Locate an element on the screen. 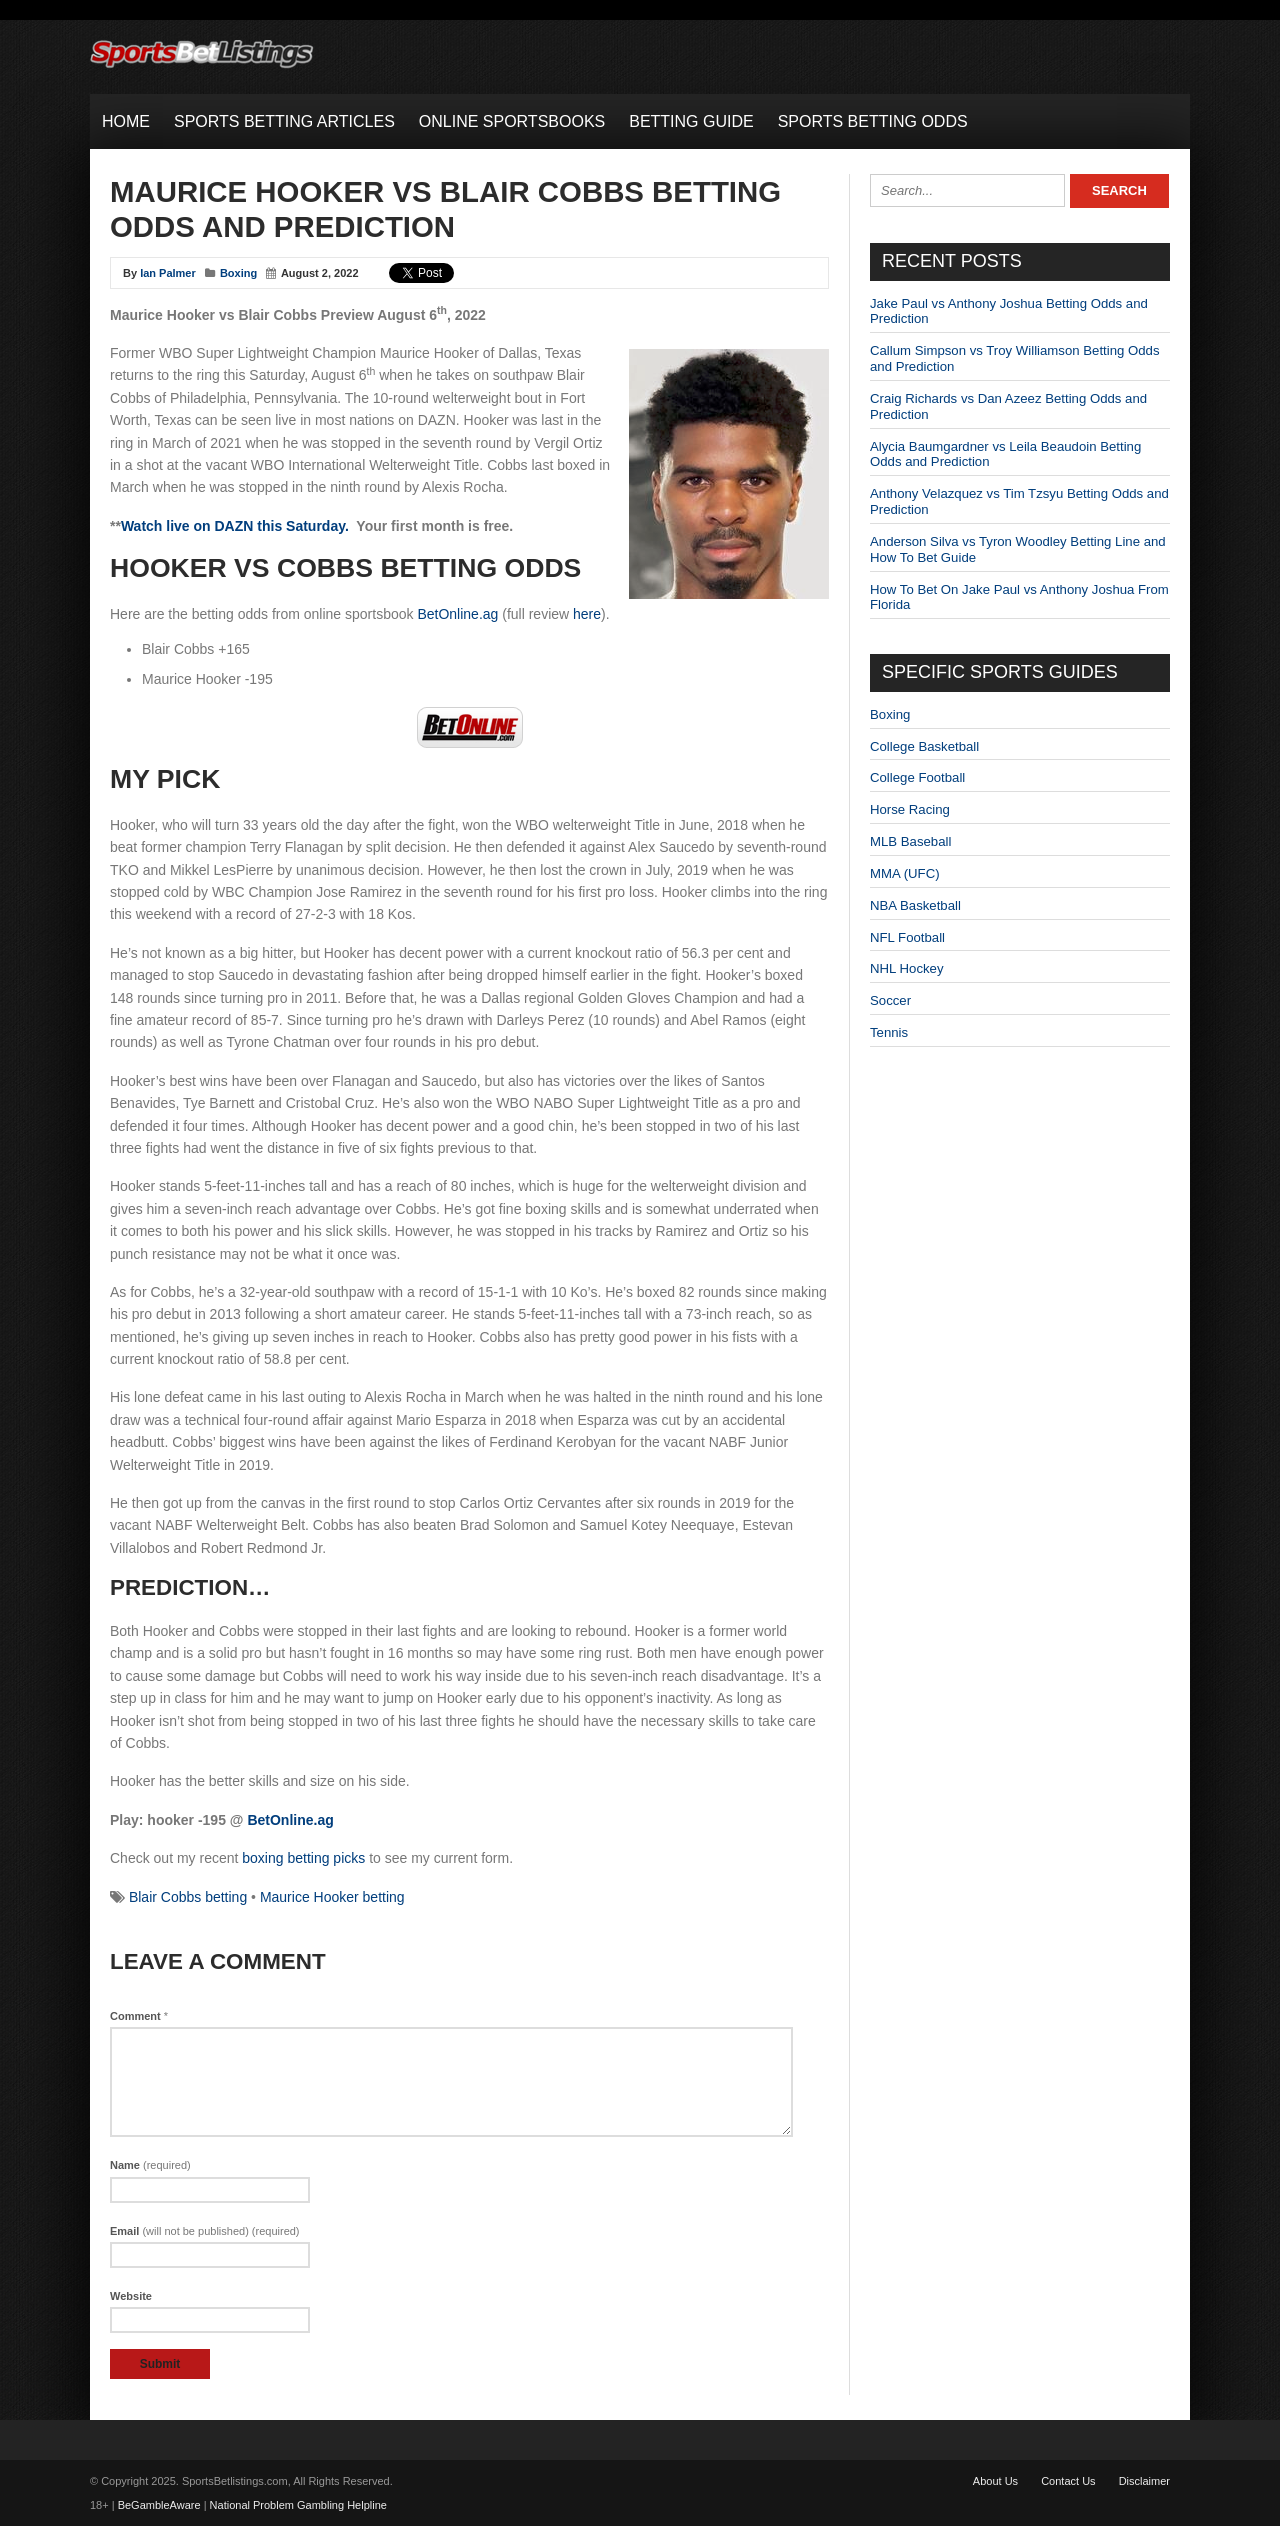 This screenshot has height=2526, width=1280. Name is located at coordinates (150, 2165).